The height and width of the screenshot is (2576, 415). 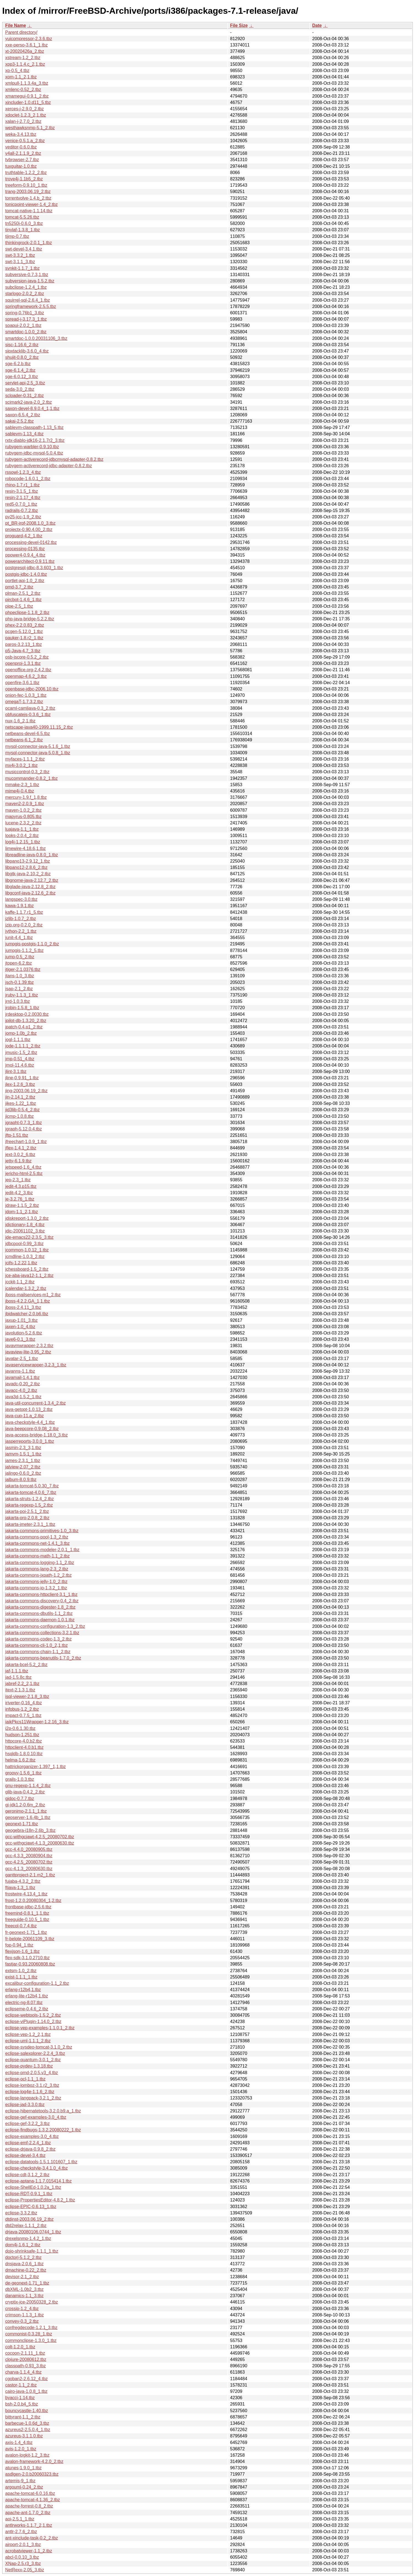 I want to click on eclipse-emf-2.2.4_1.tbz, so click(x=28, y=2142).